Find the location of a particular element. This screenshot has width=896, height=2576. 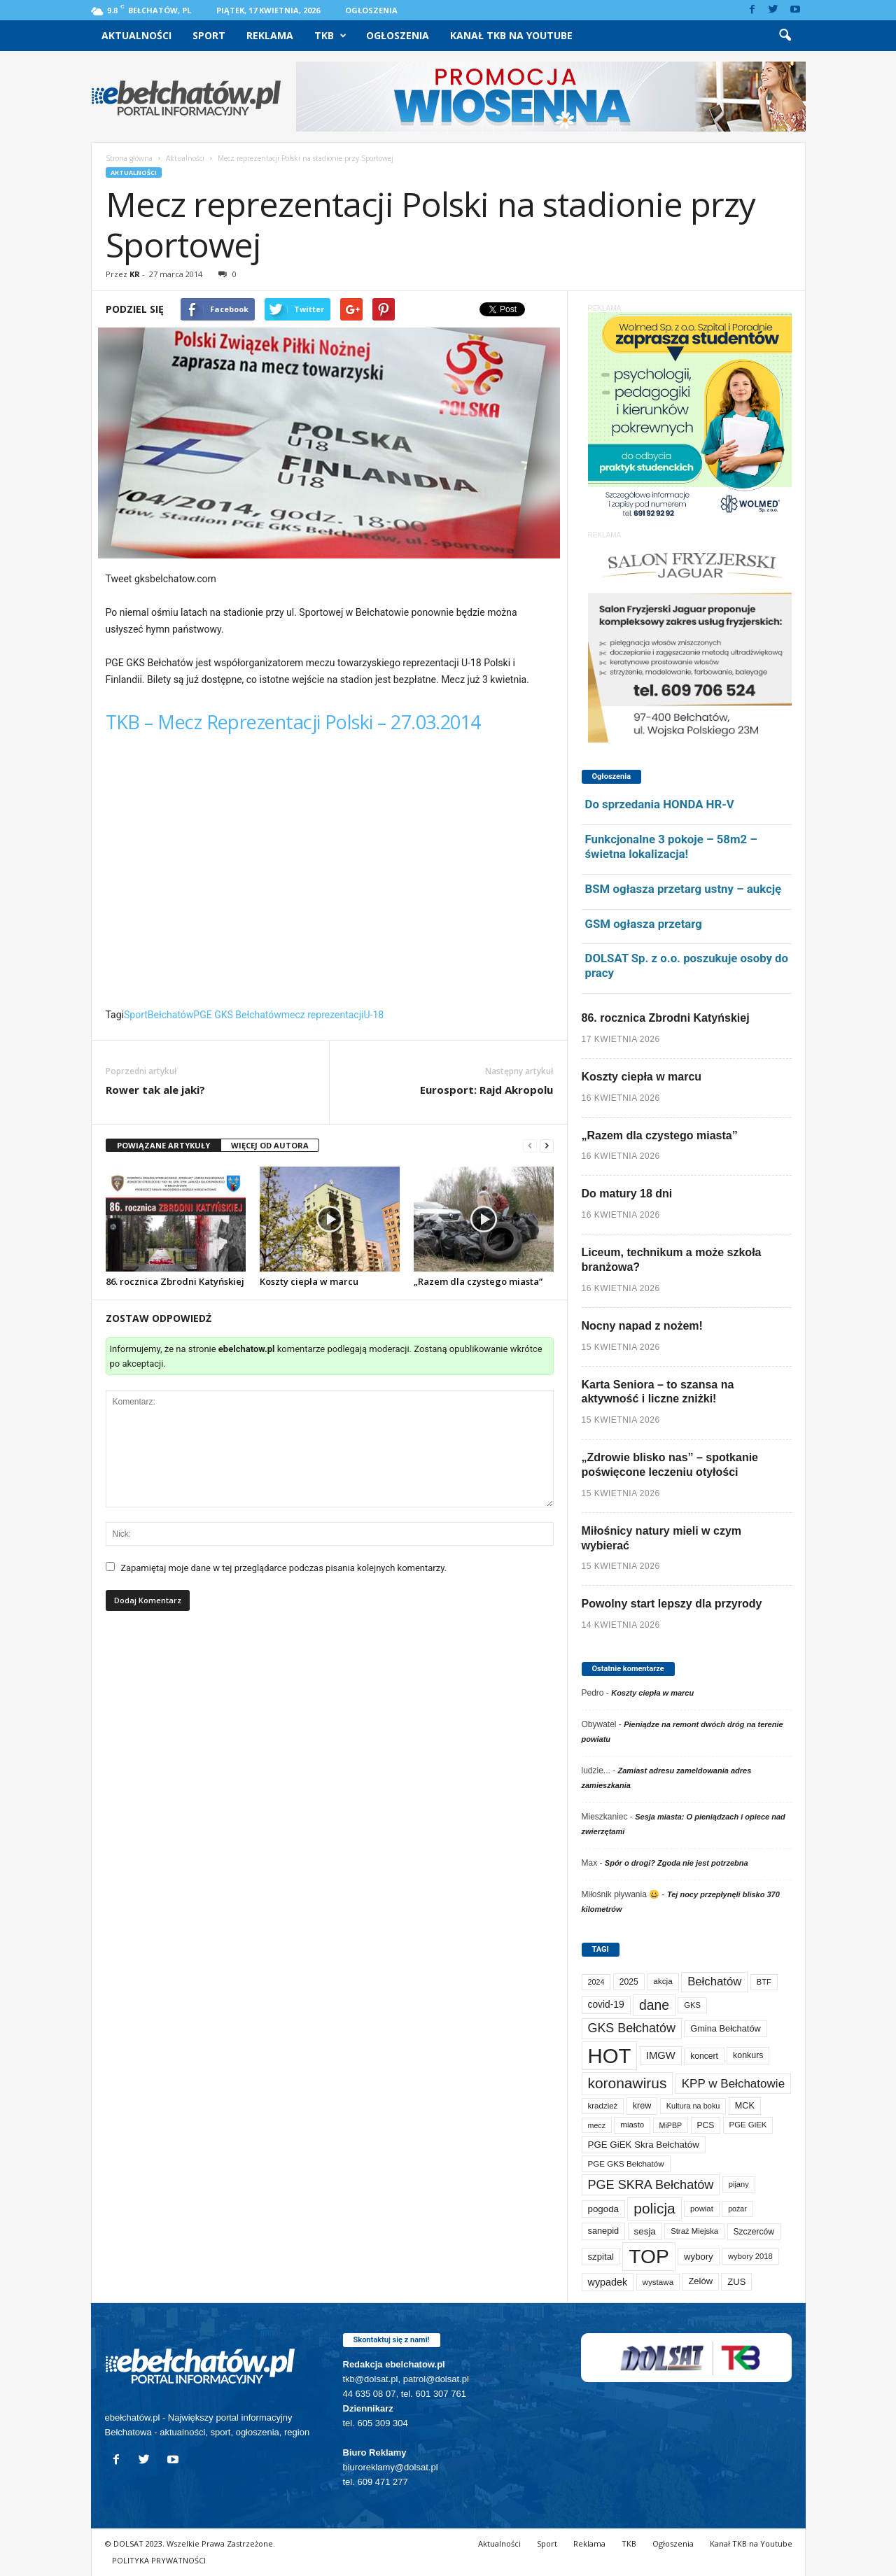

Powolny start lepszy dla przyrody is located at coordinates (672, 1604).